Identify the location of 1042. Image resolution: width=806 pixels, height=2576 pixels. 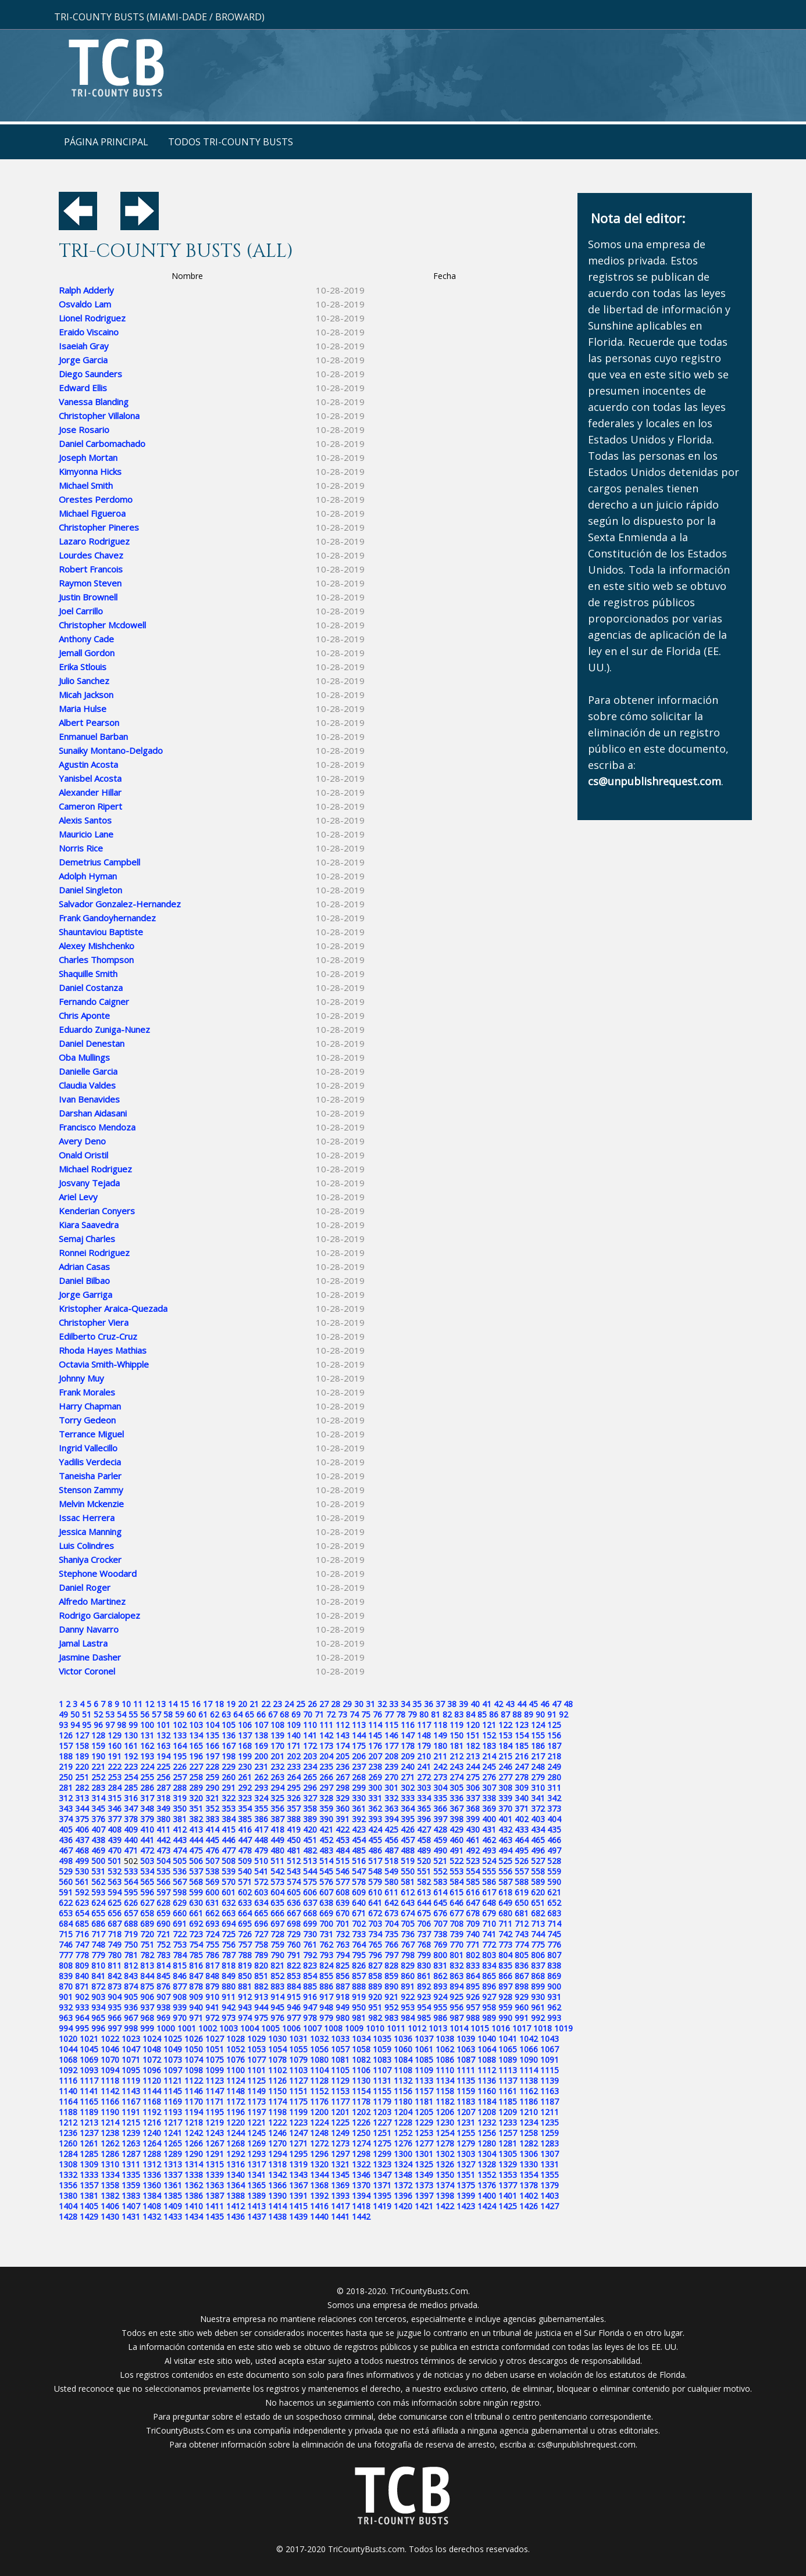
(528, 2038).